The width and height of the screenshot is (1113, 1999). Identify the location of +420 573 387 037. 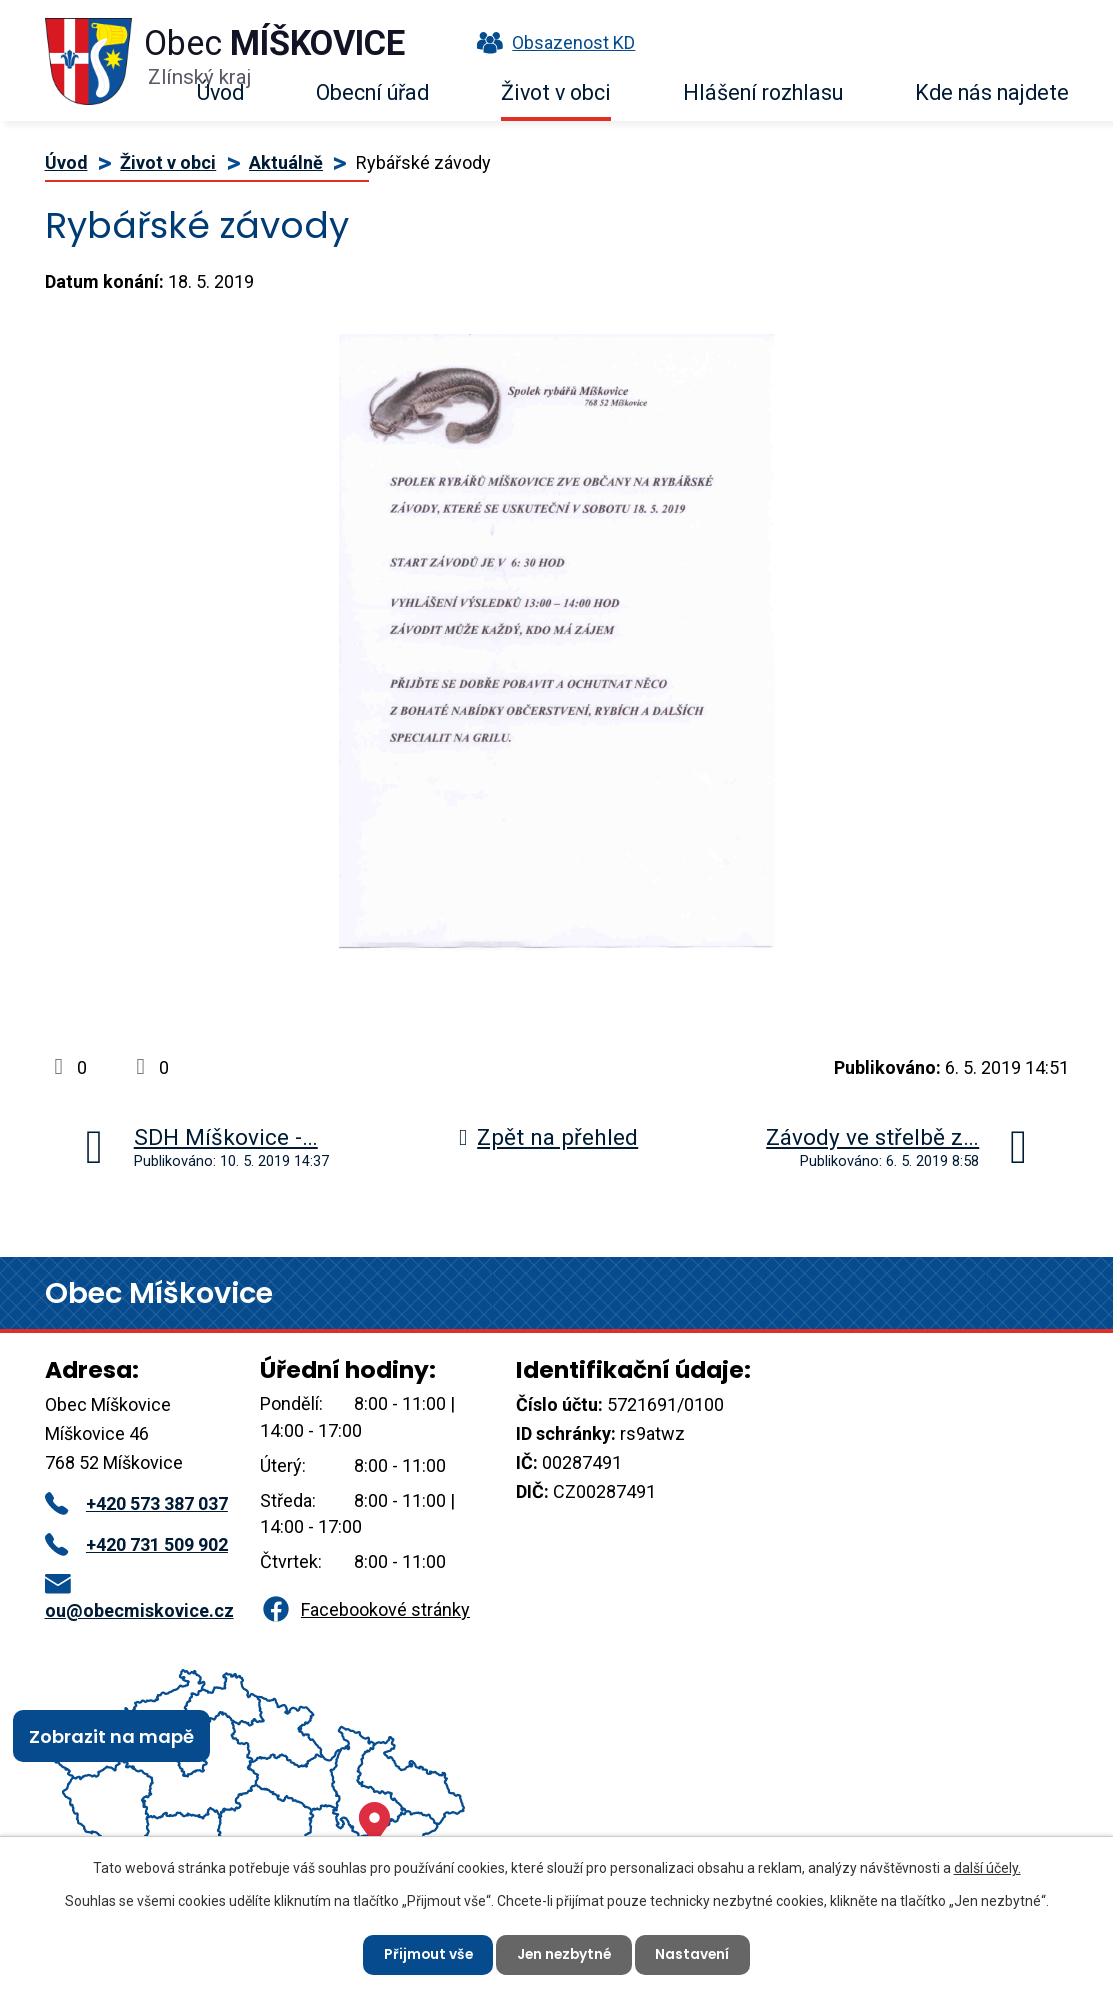
(136, 1503).